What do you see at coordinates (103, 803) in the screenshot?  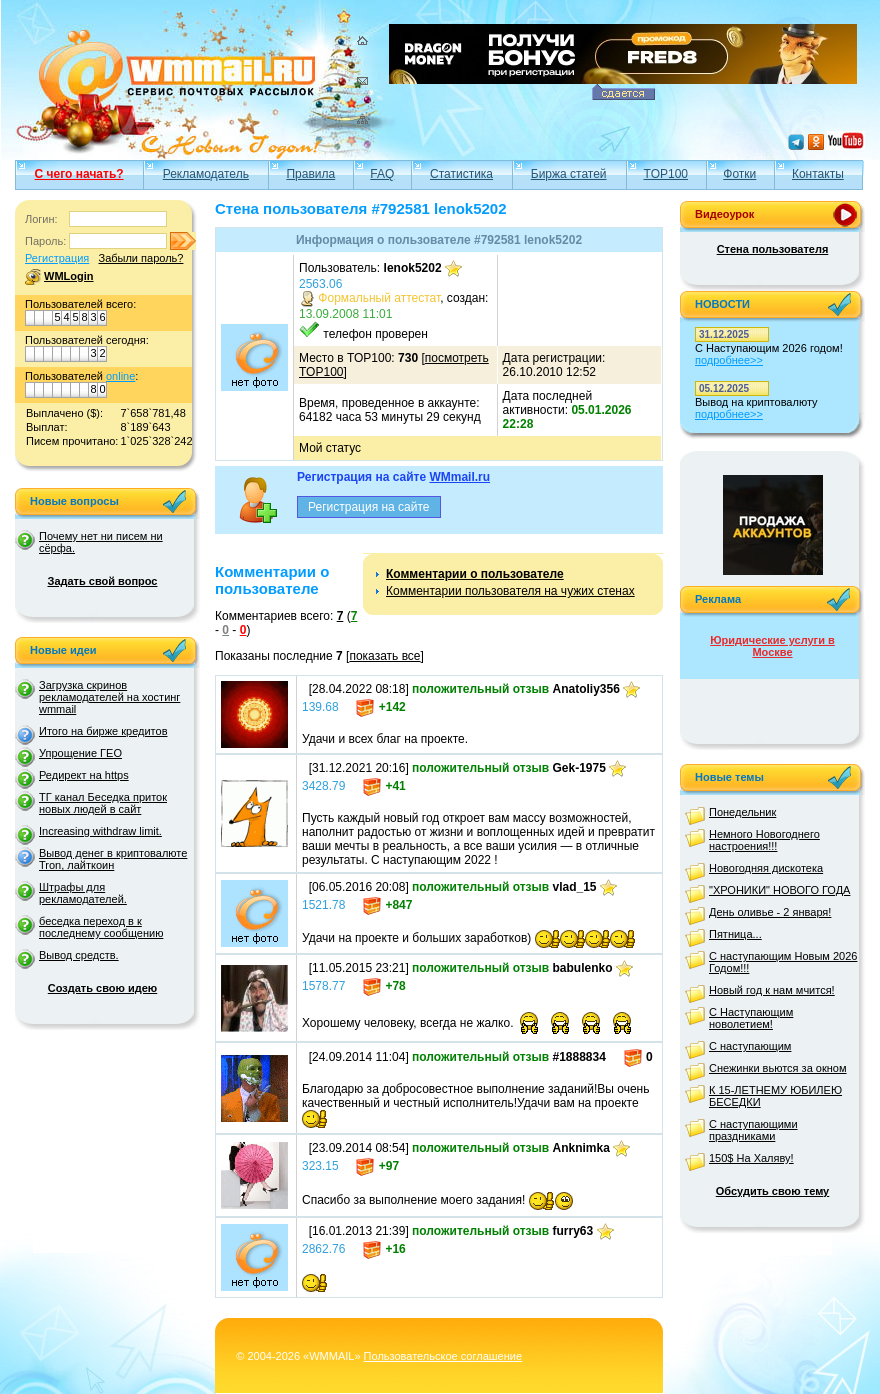 I see `ТГ канал Беседка приток новых людей в сайт` at bounding box center [103, 803].